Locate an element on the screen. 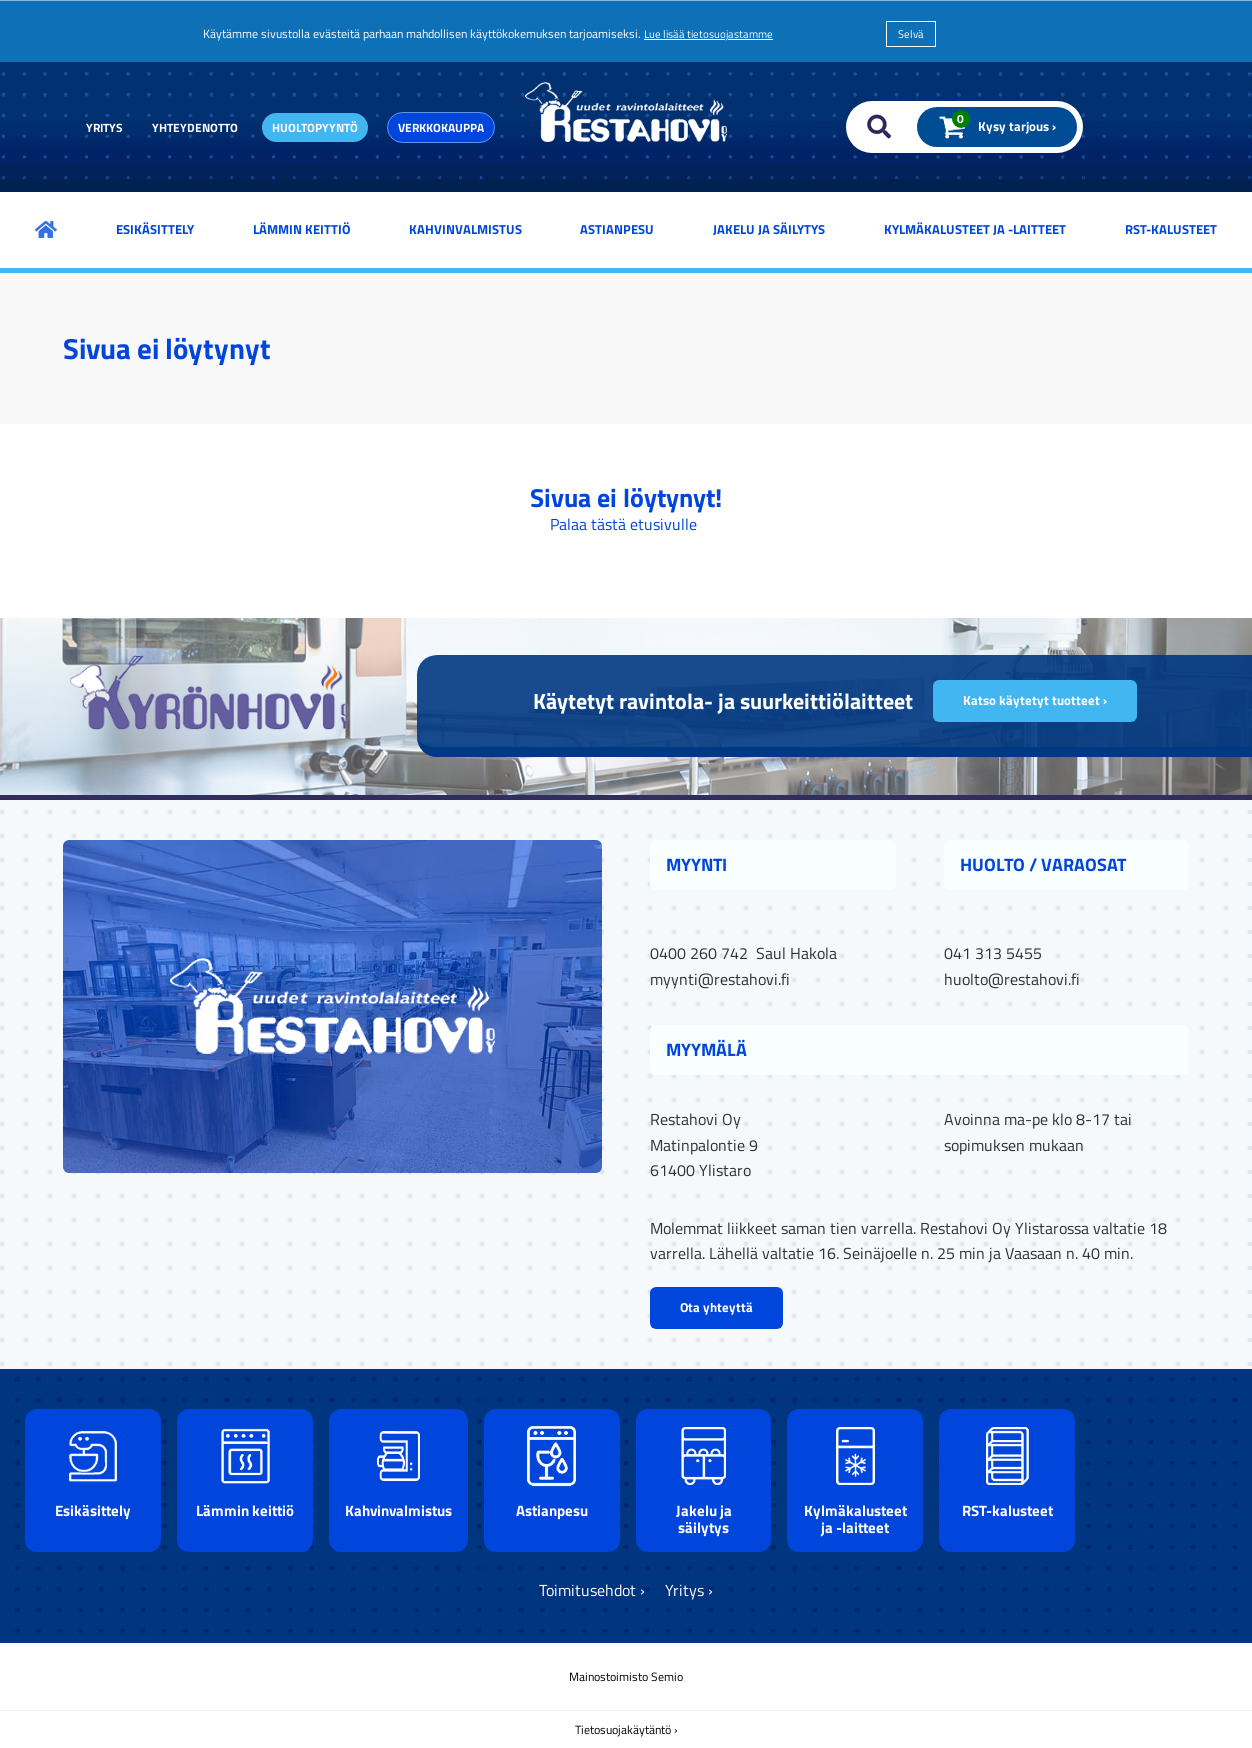  Ota yhteyttä is located at coordinates (716, 1307).